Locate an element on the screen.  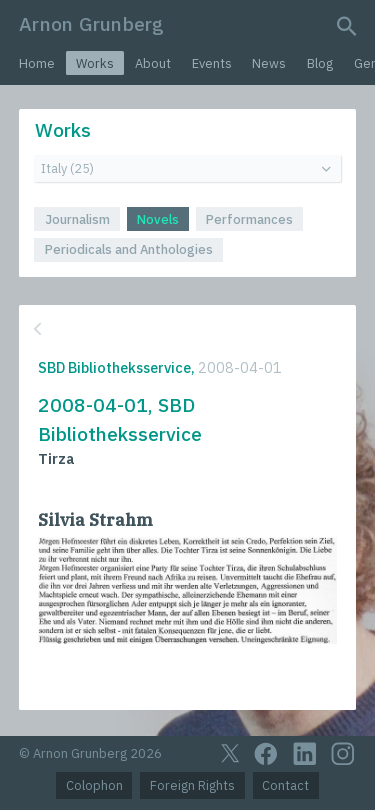
About is located at coordinates (153, 63).